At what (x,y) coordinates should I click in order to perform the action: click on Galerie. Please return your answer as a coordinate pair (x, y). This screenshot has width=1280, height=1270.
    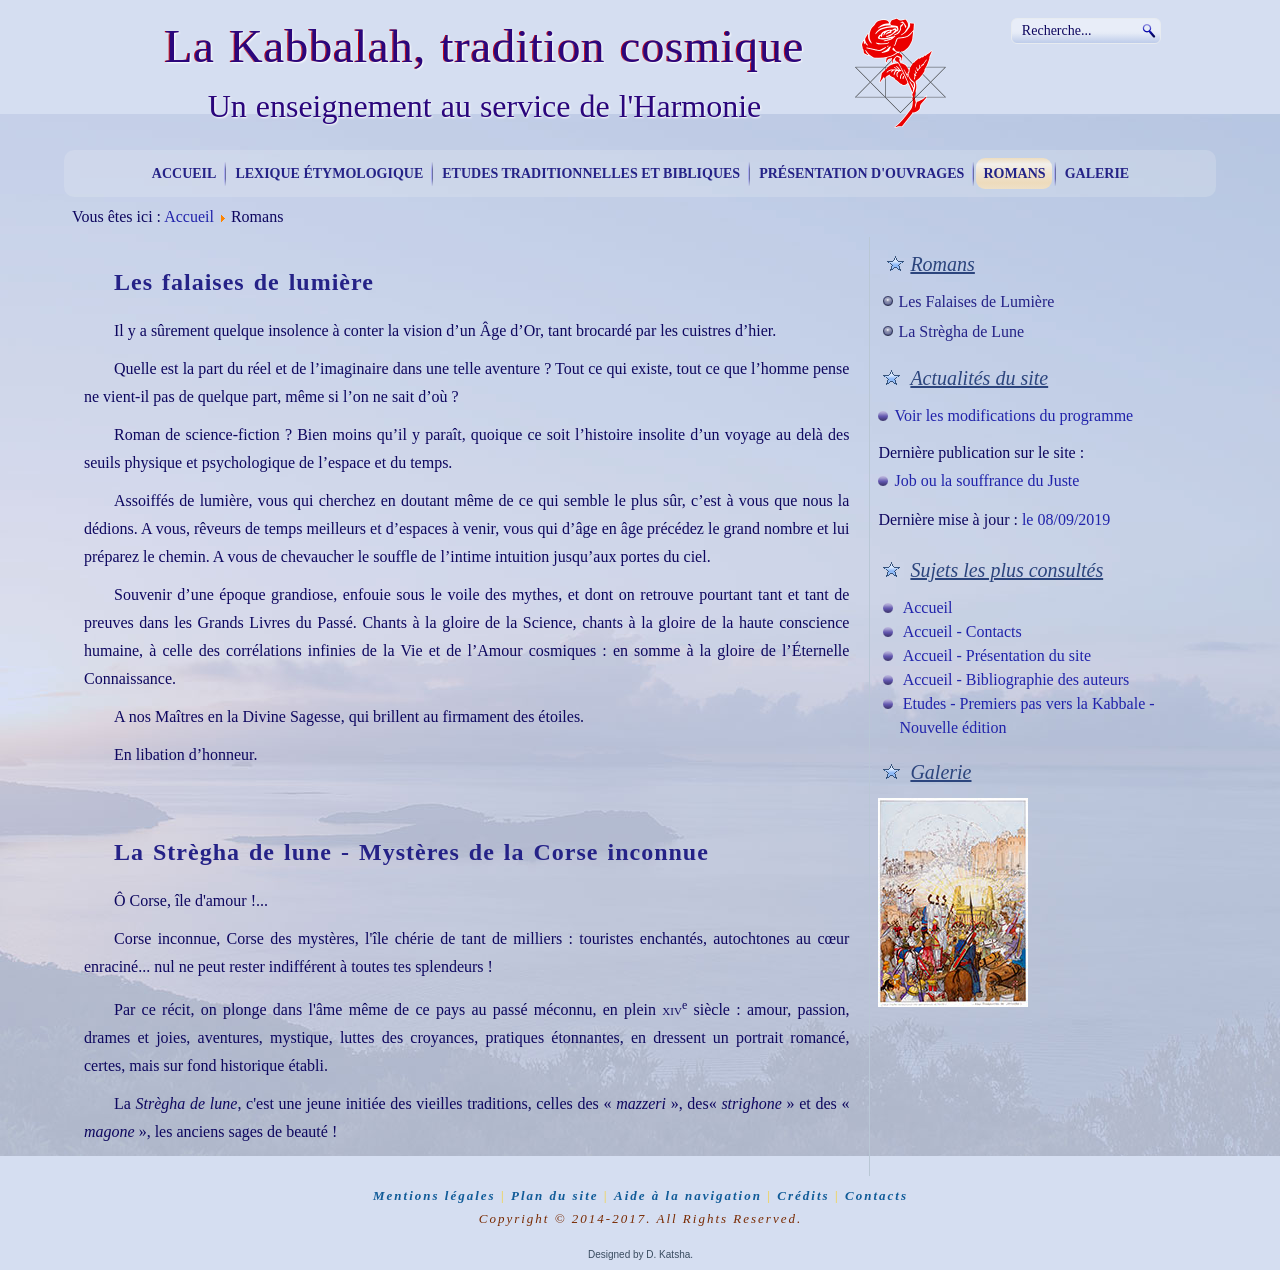
    Looking at the image, I should click on (1097, 173).